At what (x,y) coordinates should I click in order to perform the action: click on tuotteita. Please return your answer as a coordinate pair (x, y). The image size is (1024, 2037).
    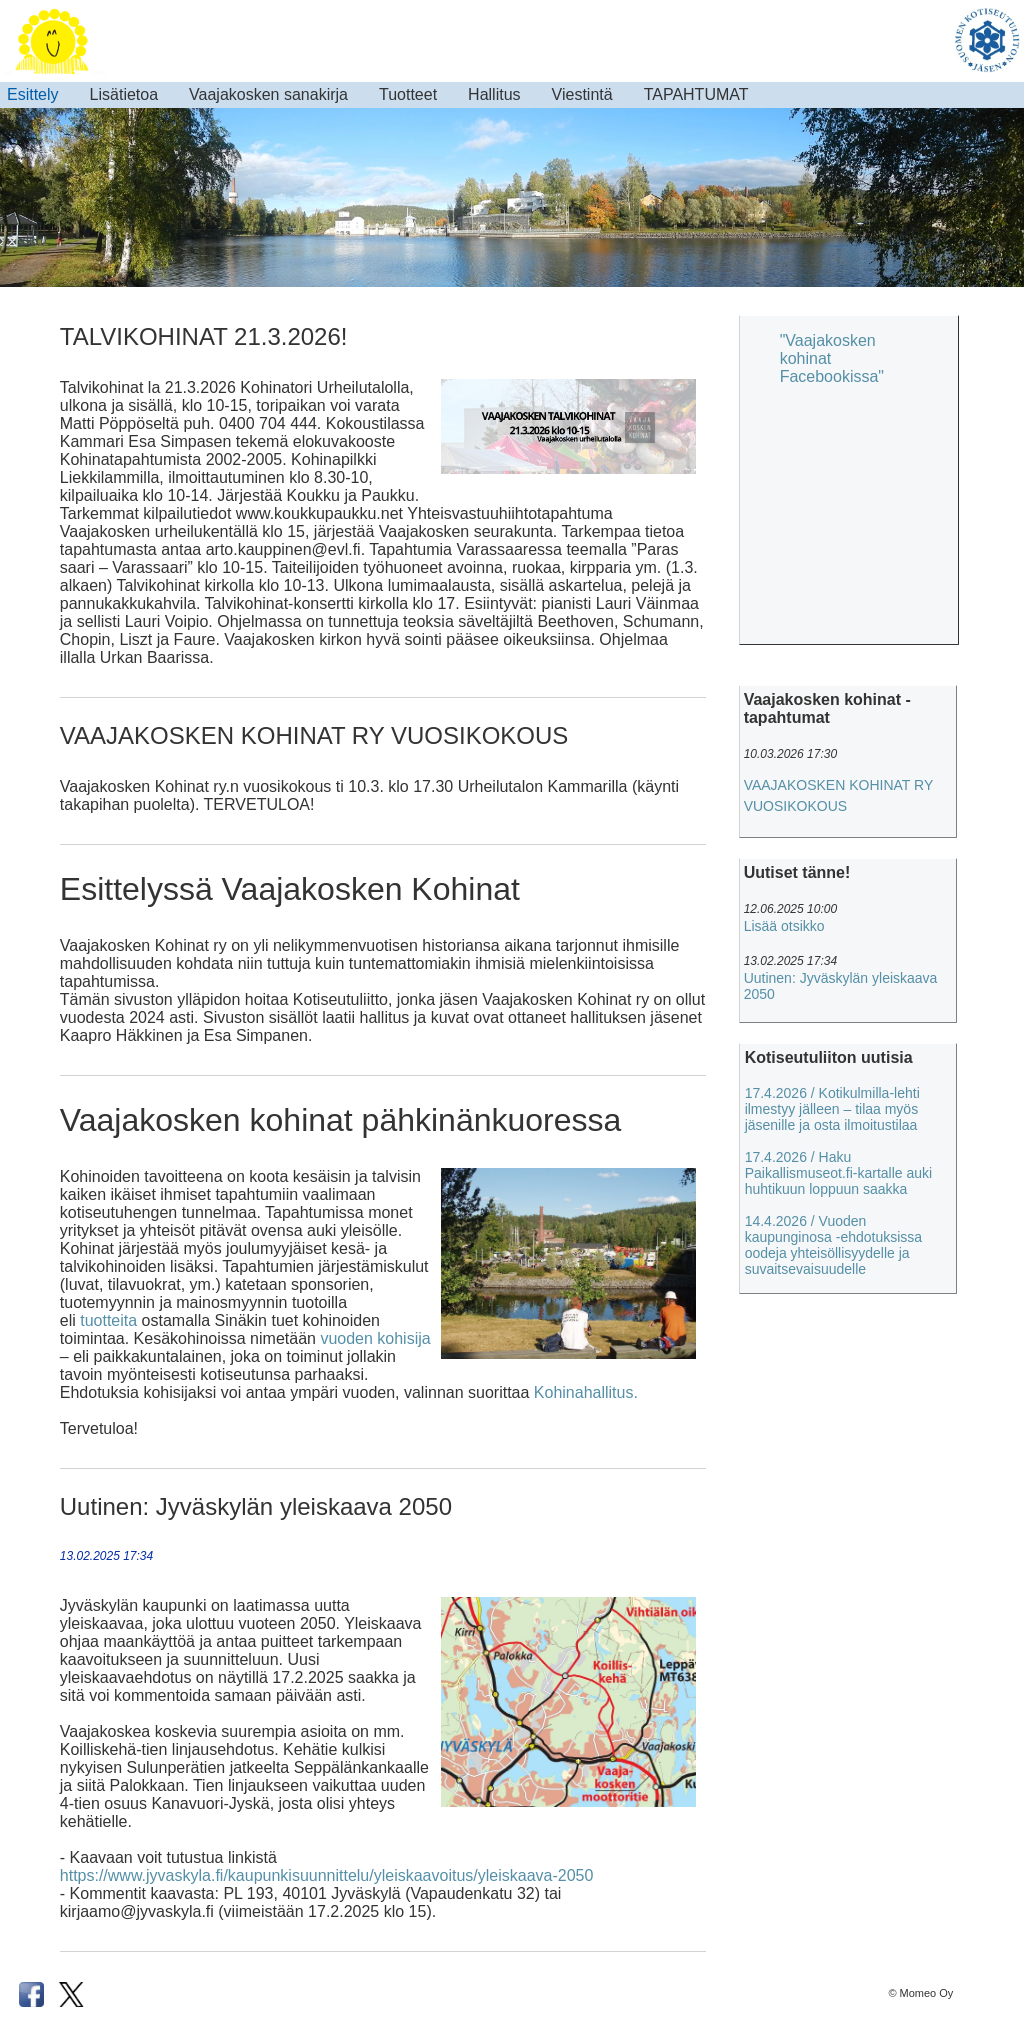
    Looking at the image, I should click on (108, 1320).